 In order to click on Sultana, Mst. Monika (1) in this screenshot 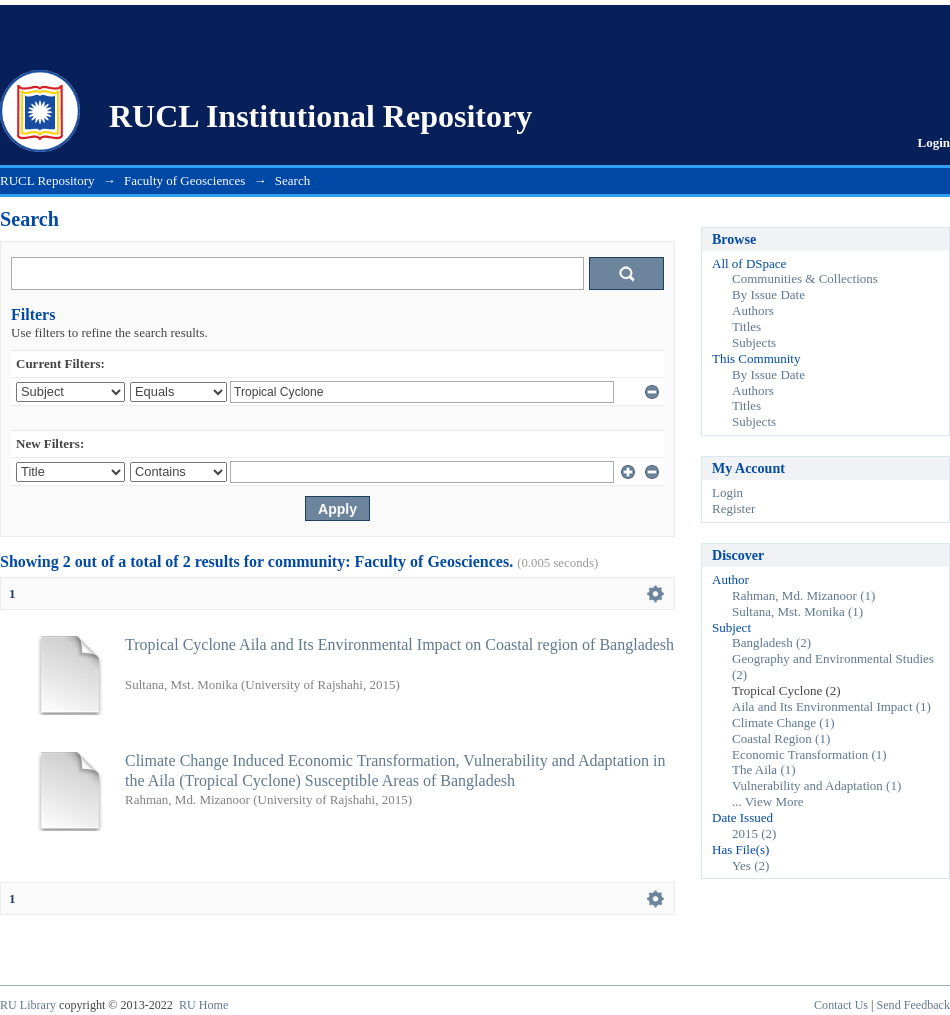, I will do `click(797, 611)`.